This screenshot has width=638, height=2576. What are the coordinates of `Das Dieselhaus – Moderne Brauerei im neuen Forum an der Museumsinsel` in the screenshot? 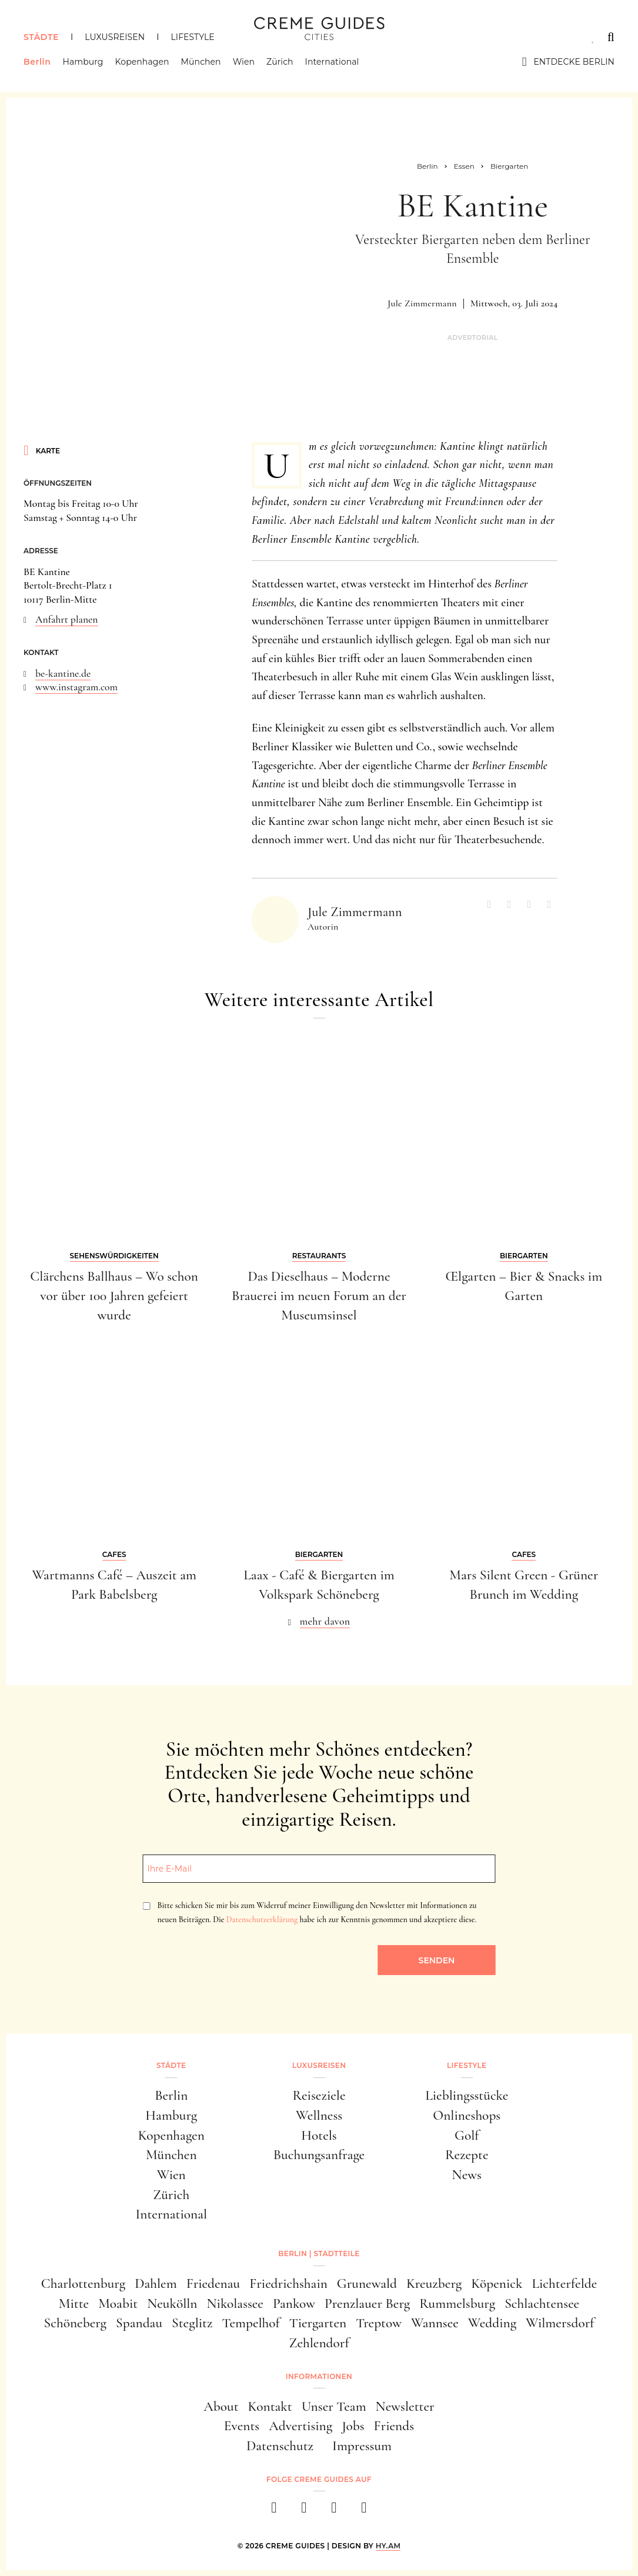 It's located at (319, 1296).